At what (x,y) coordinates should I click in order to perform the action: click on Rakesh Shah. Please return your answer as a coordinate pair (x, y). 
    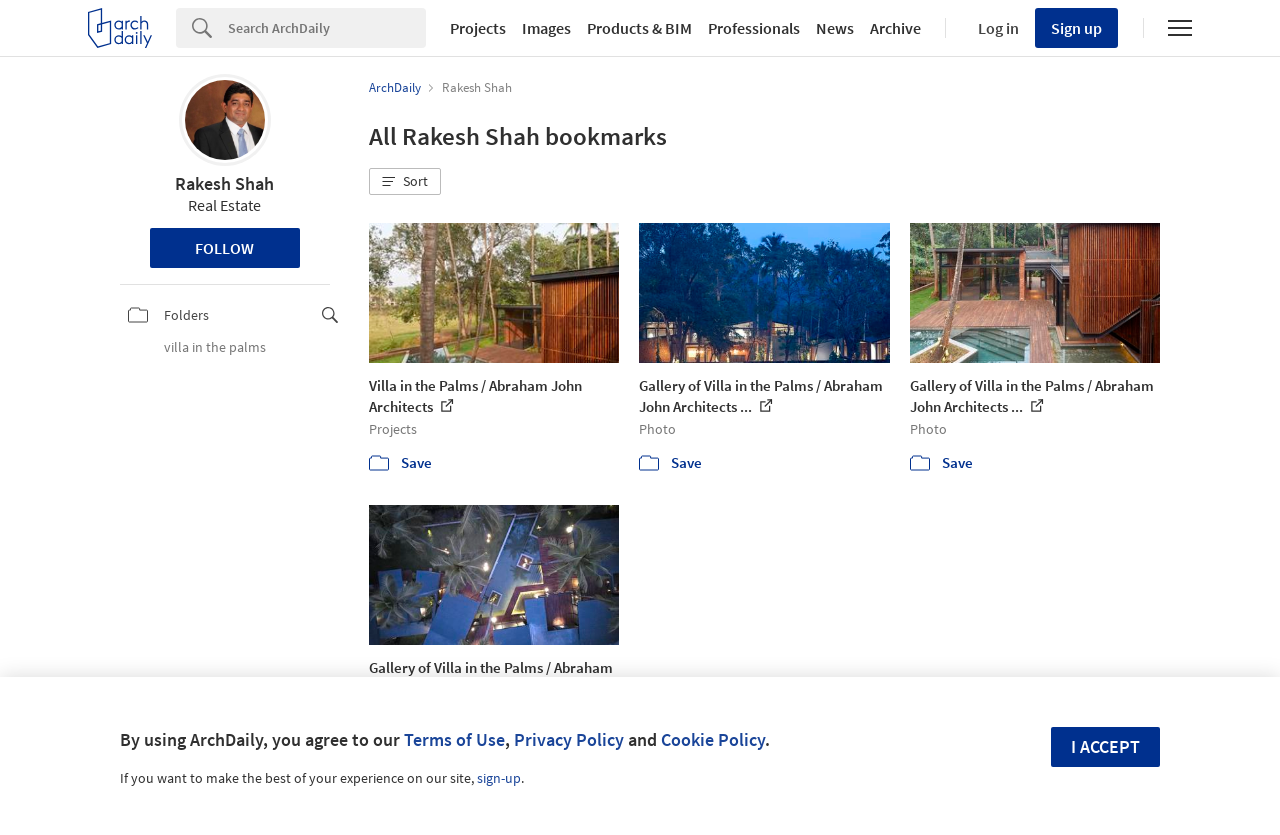
    Looking at the image, I should click on (224, 183).